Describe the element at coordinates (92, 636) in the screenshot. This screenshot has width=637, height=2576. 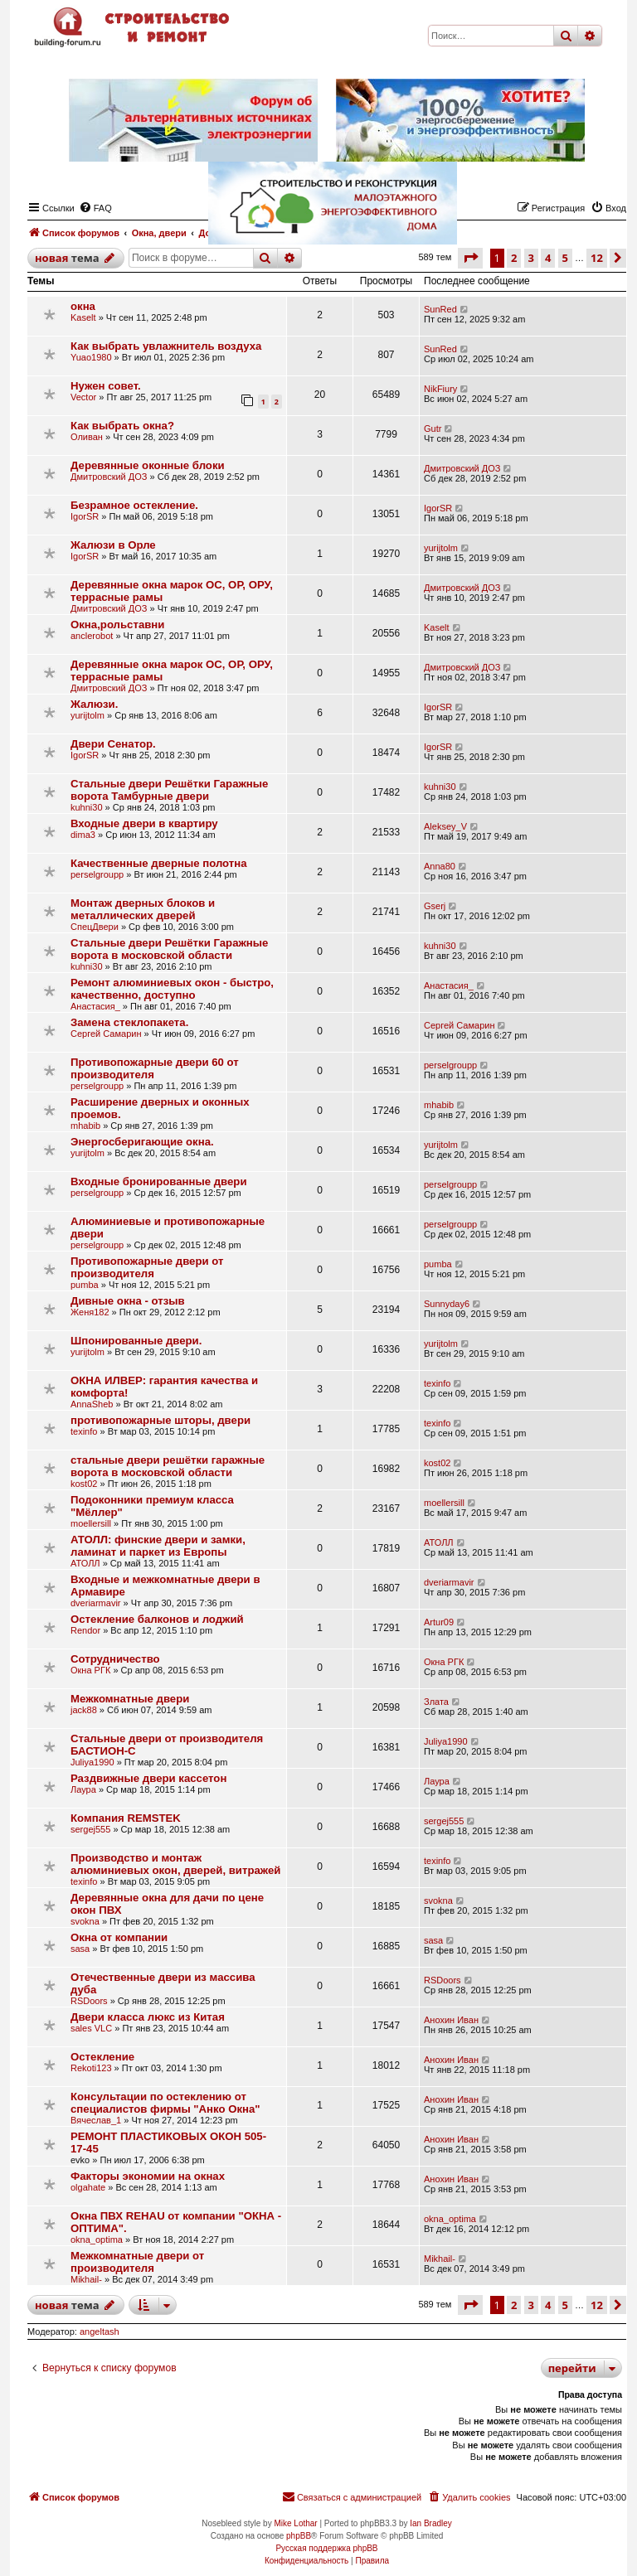
I see `anclerobot` at that location.